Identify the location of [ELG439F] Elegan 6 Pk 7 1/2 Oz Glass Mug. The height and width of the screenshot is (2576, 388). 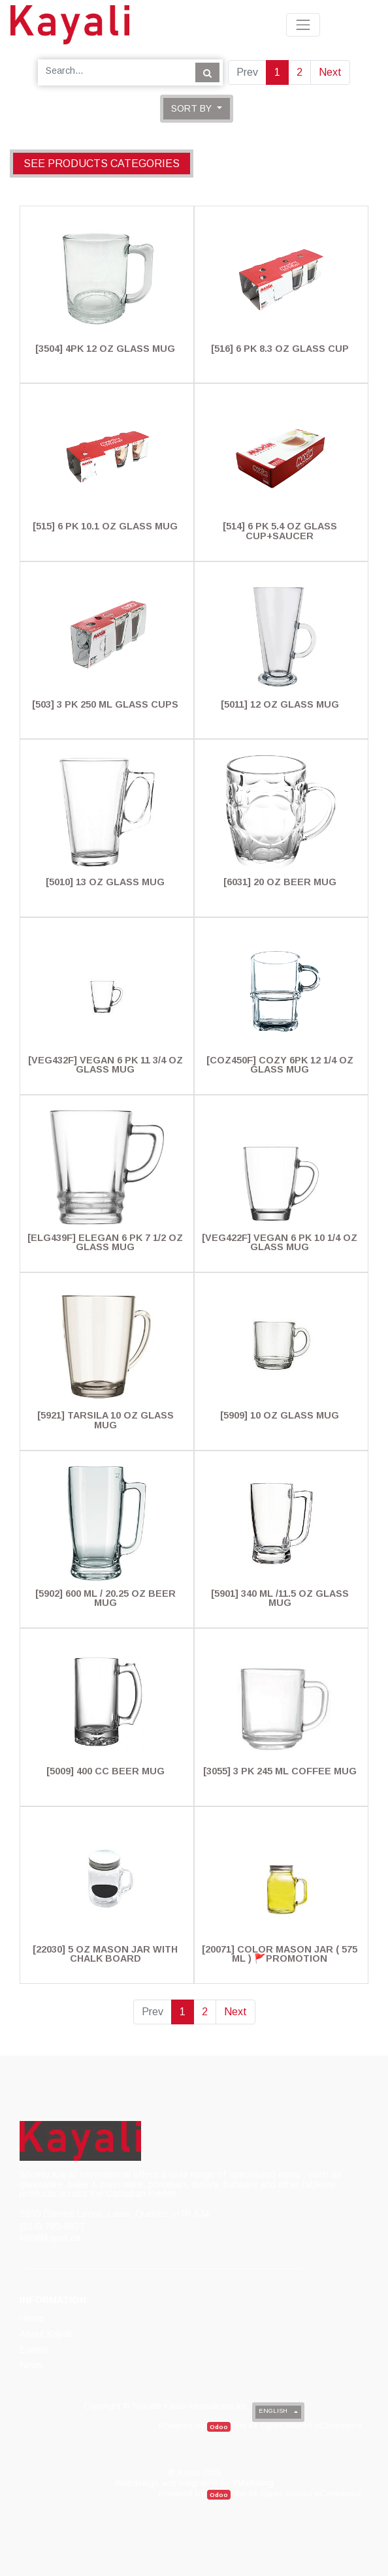
(105, 1242).